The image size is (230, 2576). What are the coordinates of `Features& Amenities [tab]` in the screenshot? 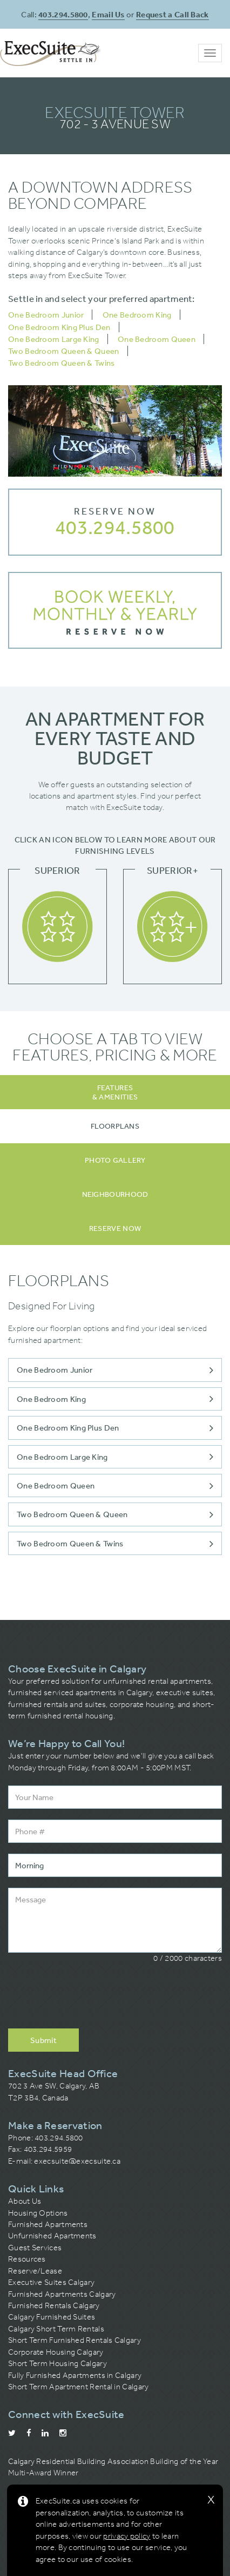 It's located at (115, 1092).